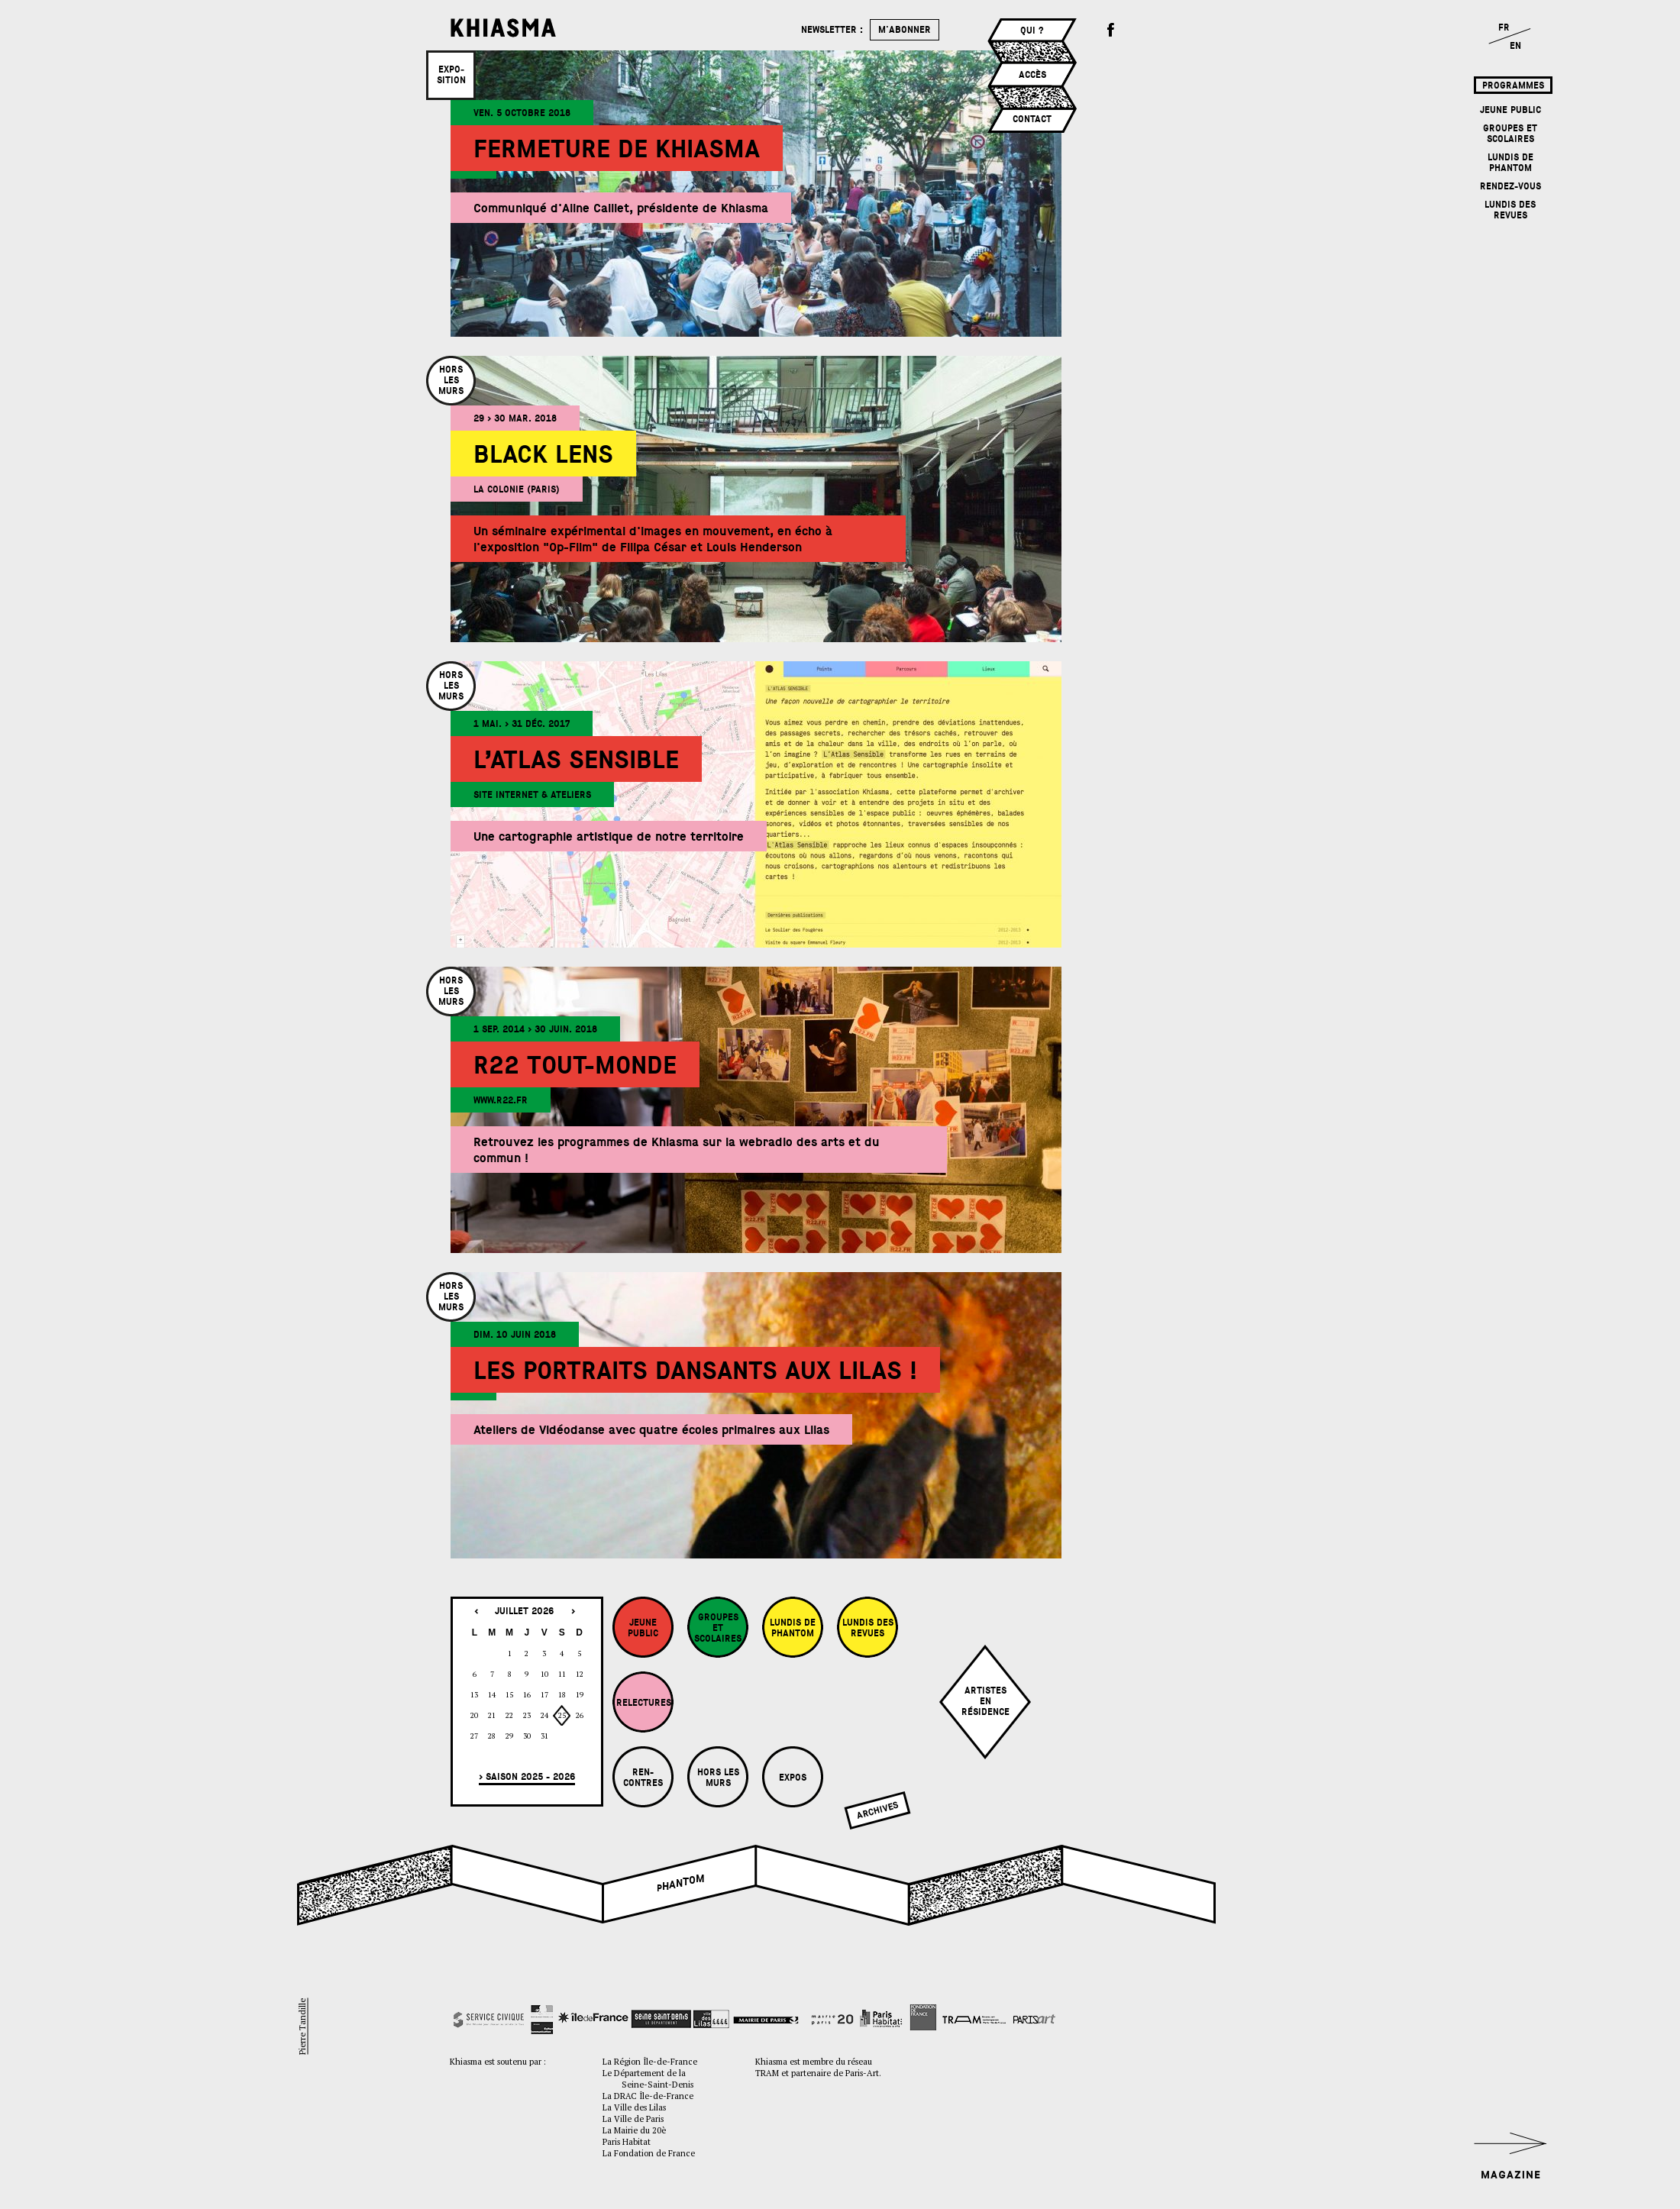 This screenshot has height=2209, width=1680. I want to click on ven. 5 octobre 2018, so click(521, 113).